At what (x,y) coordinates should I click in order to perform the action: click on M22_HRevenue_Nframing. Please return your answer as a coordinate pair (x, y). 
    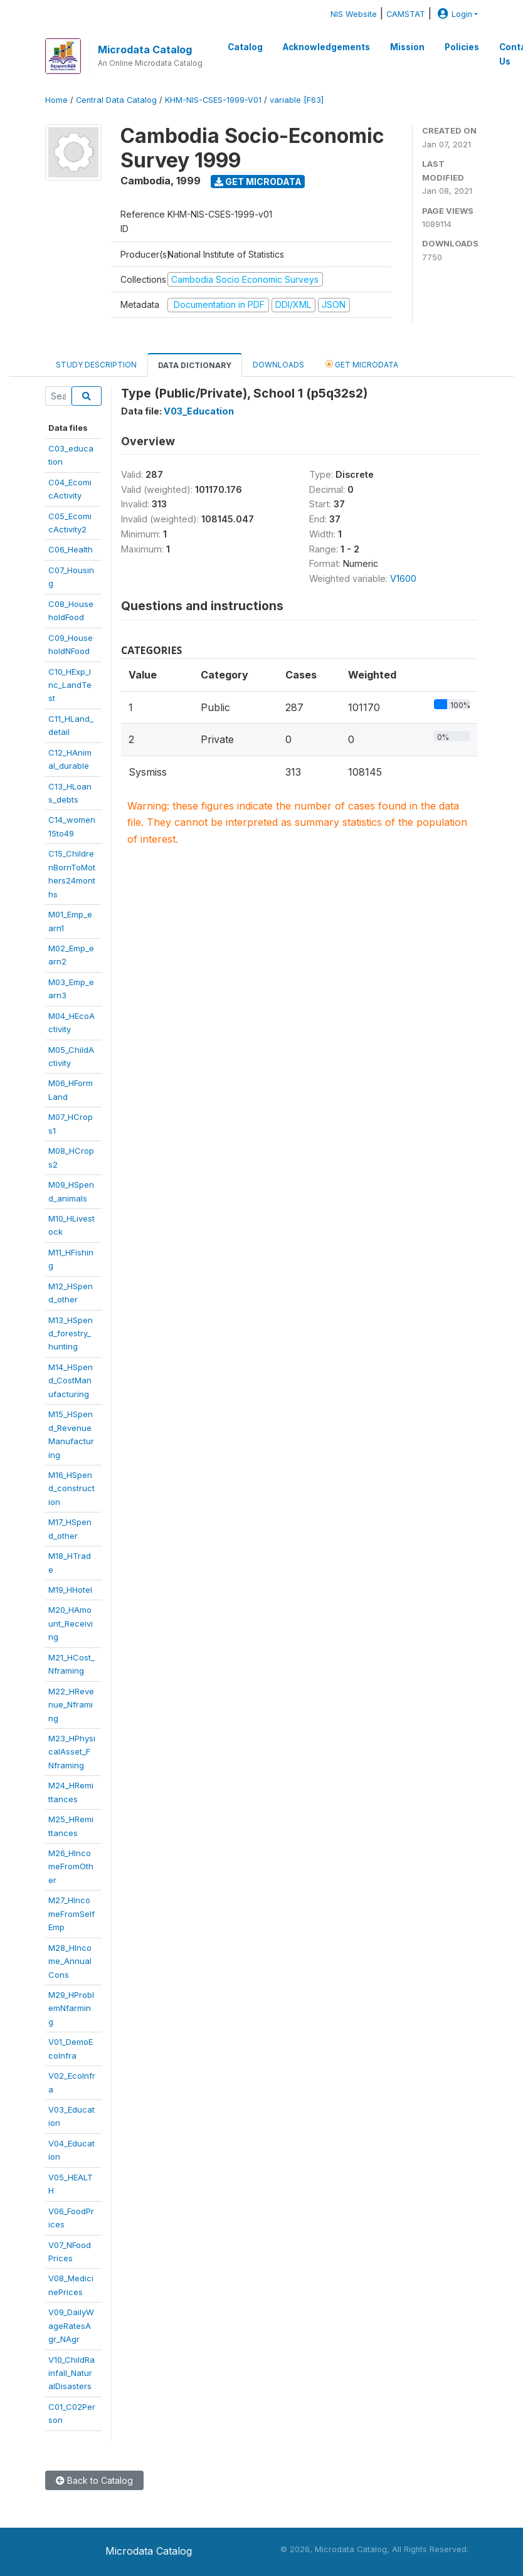
    Looking at the image, I should click on (71, 1704).